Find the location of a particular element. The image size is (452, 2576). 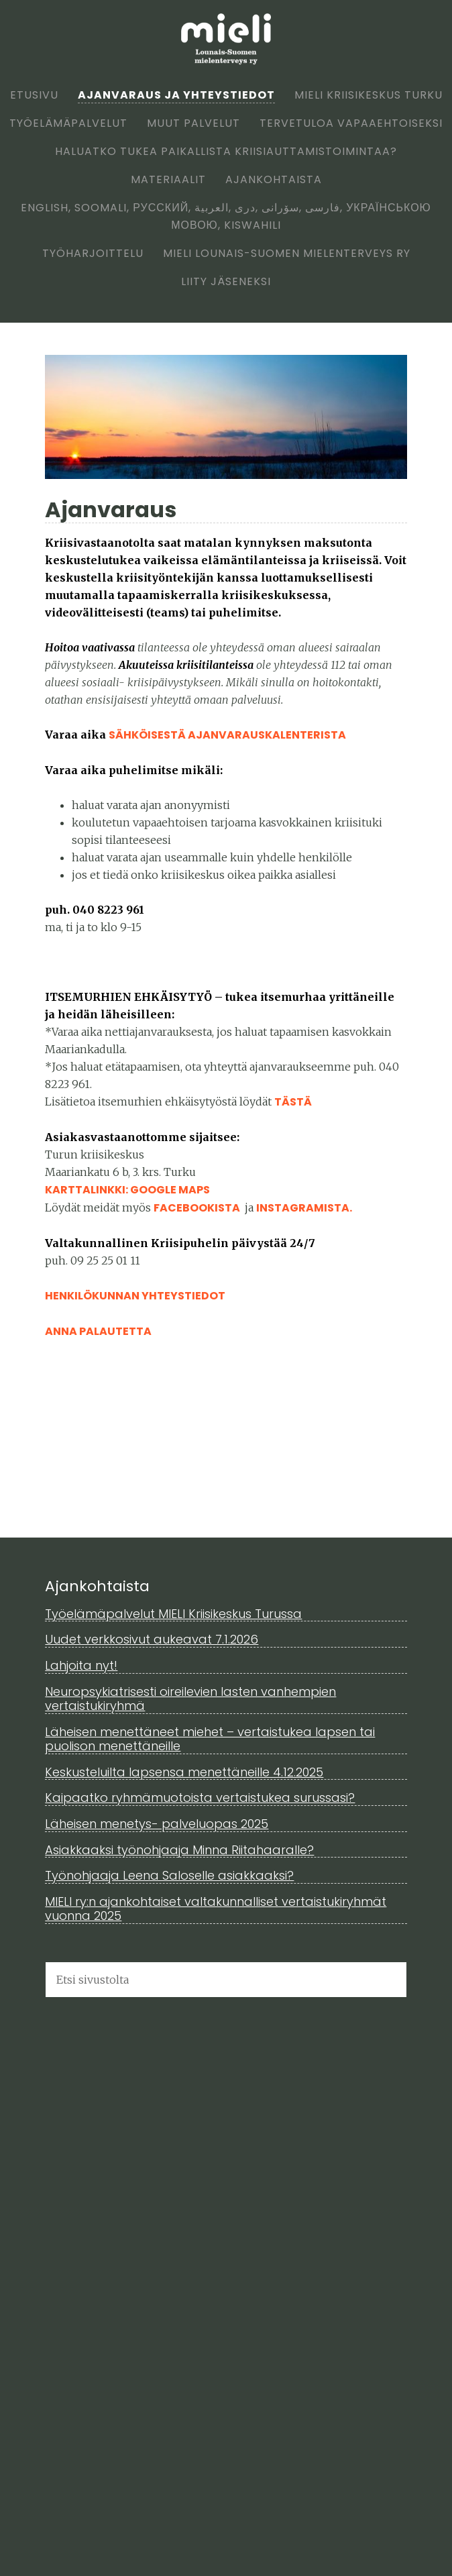

Anna palautetta is located at coordinates (98, 1331).